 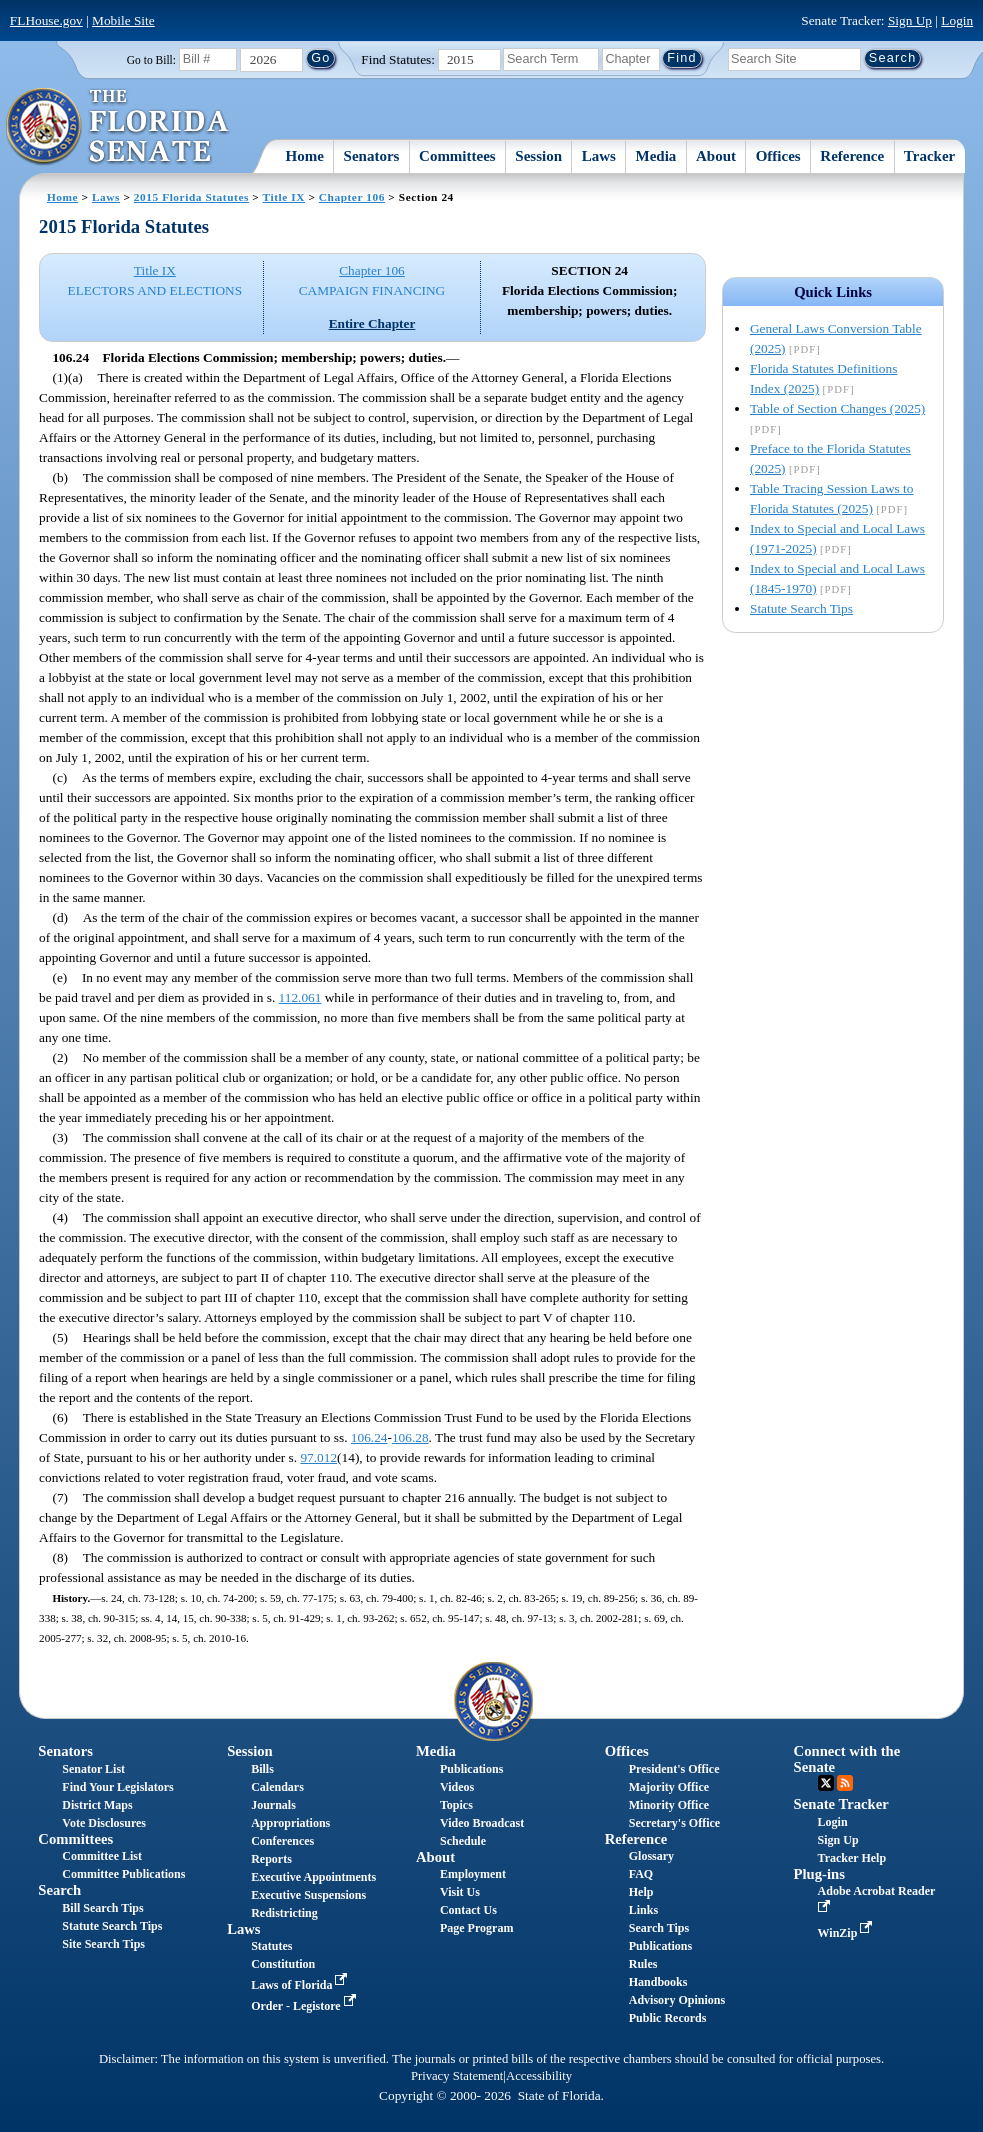 What do you see at coordinates (271, 1946) in the screenshot?
I see `Statutes` at bounding box center [271, 1946].